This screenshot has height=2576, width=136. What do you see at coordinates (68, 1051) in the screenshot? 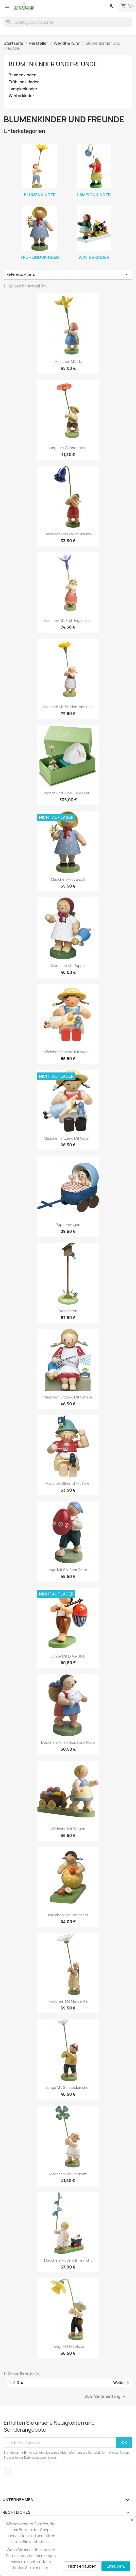
I see `Mädchen sitzend mit Vogel...` at bounding box center [68, 1051].